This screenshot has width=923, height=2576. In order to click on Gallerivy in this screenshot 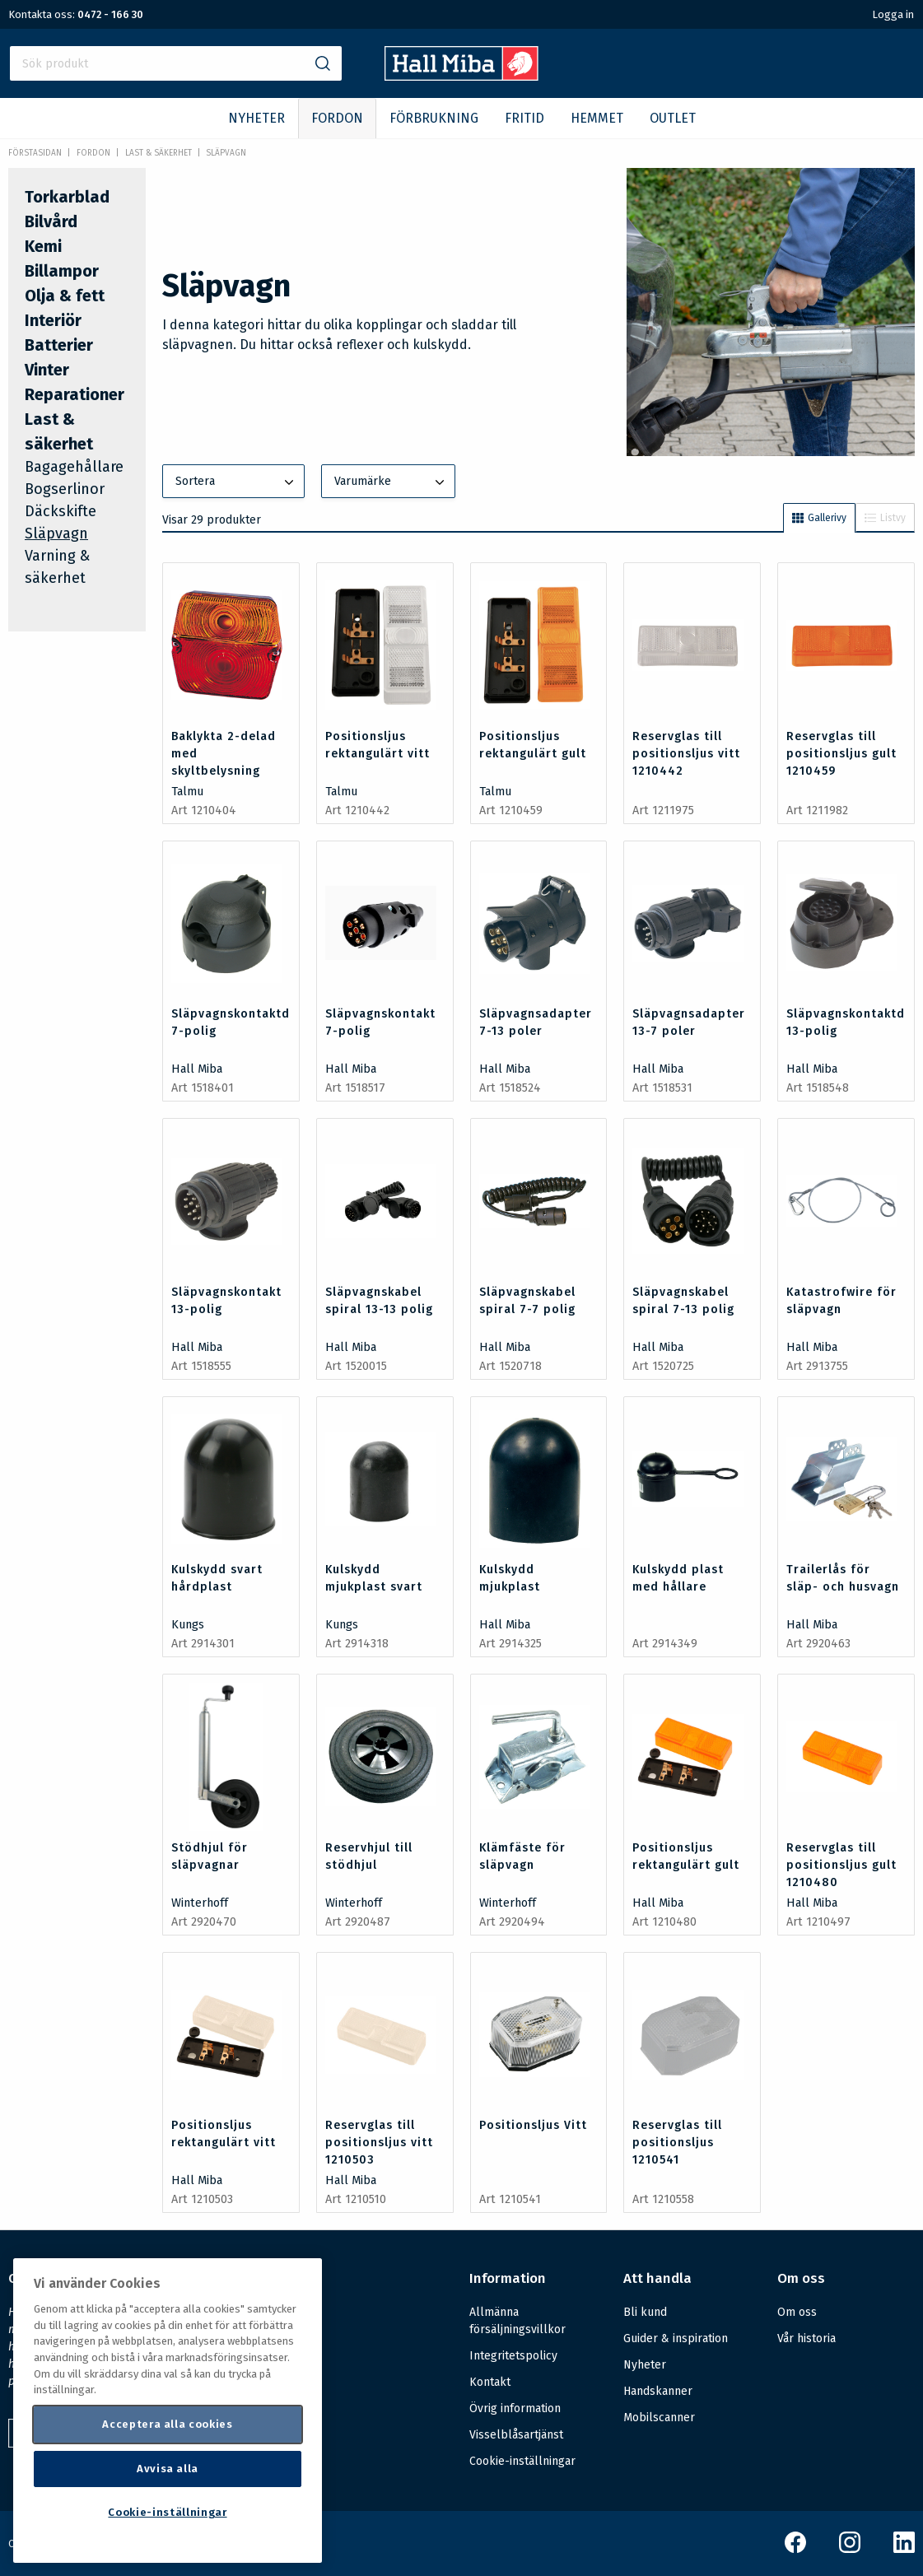, I will do `click(819, 518)`.